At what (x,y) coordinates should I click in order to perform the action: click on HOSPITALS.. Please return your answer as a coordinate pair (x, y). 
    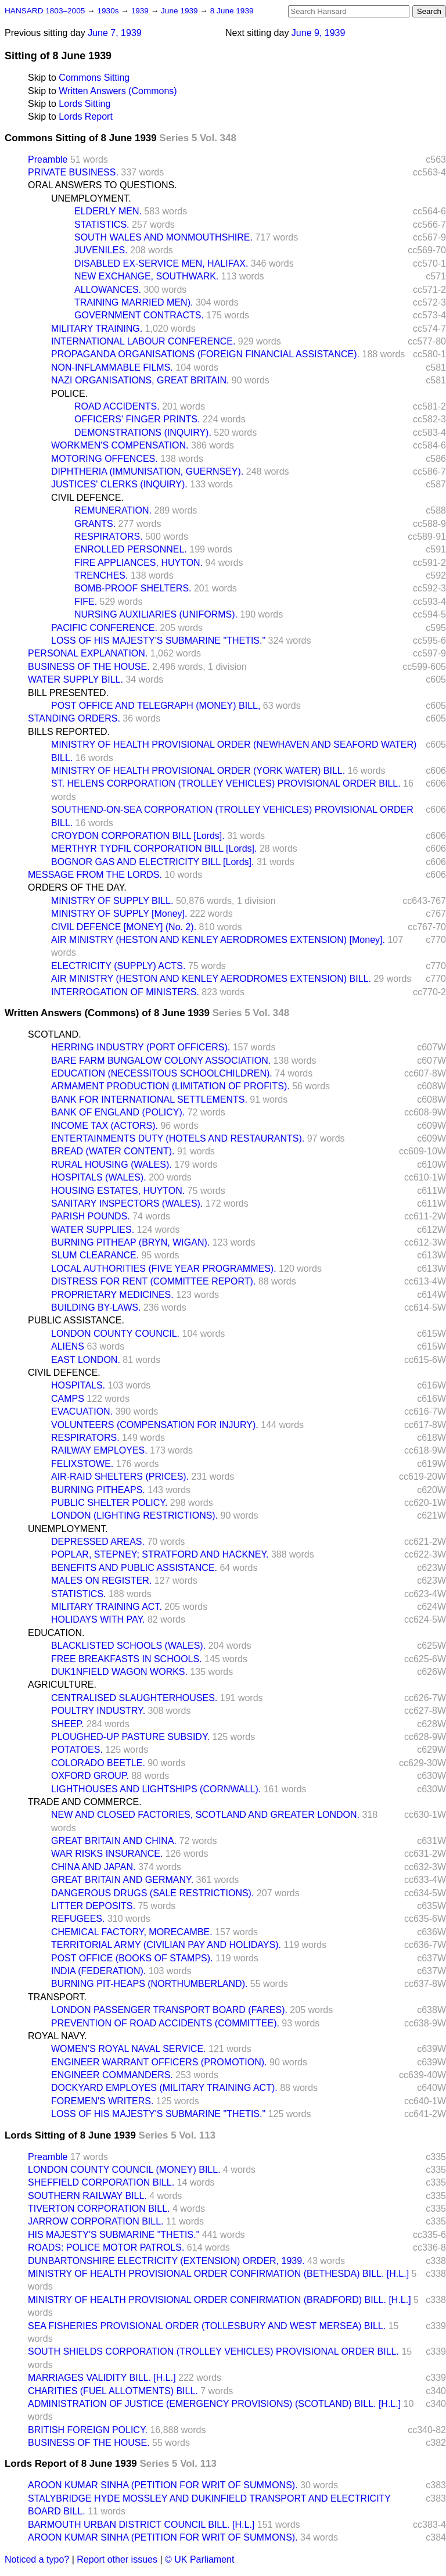
    Looking at the image, I should click on (78, 1385).